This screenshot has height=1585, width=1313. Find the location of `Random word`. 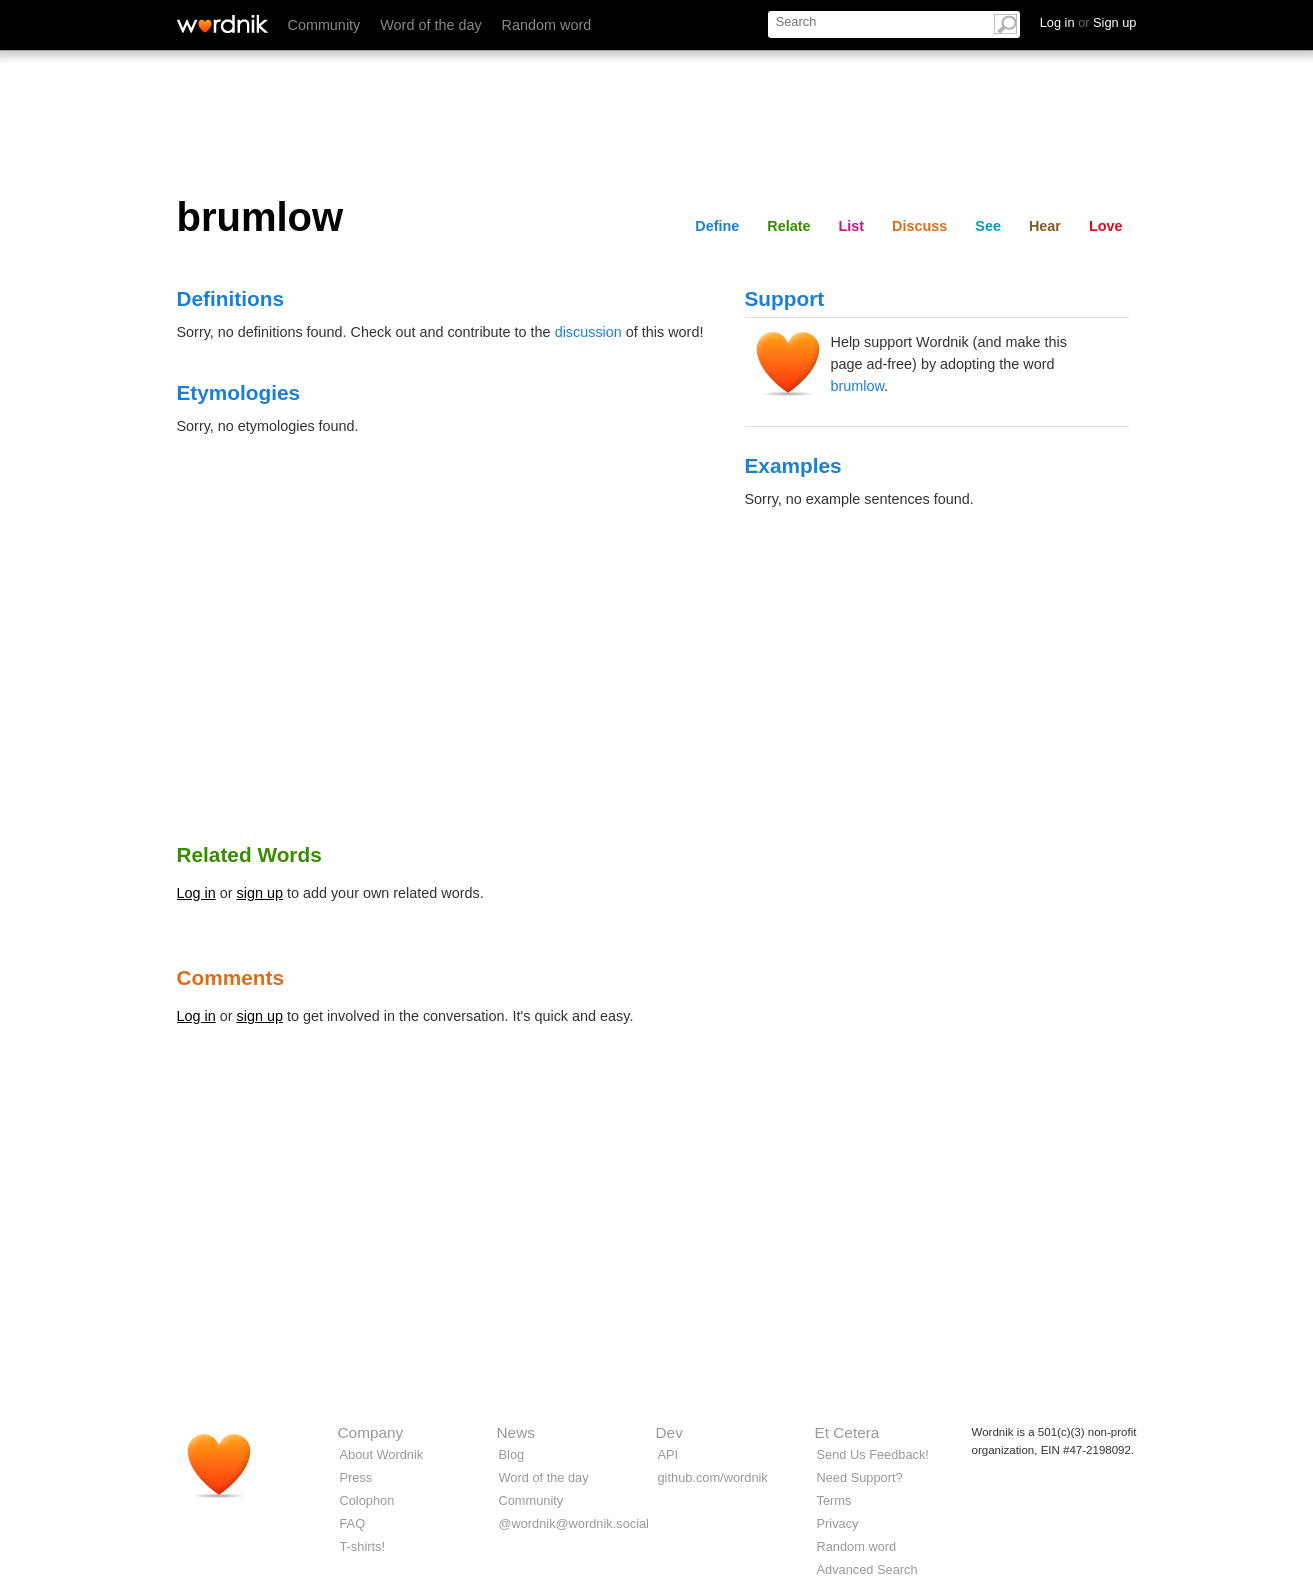

Random word is located at coordinates (547, 25).